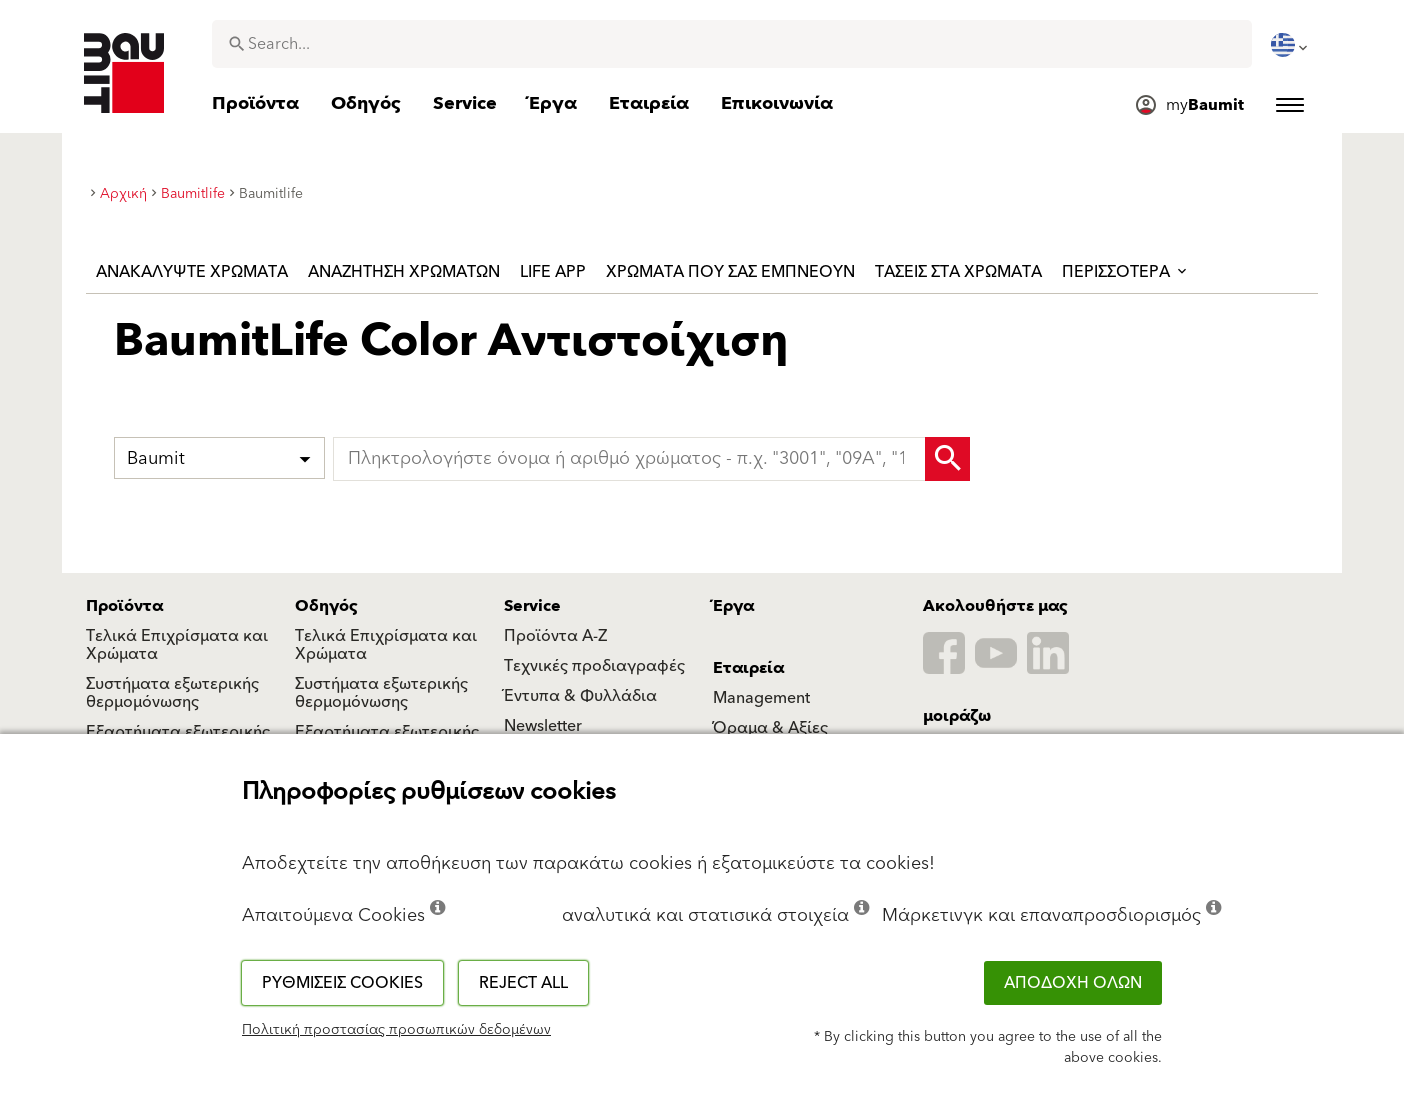 This screenshot has width=1404, height=1109. What do you see at coordinates (192, 272) in the screenshot?
I see `Ανακαλύψτε χρώματα` at bounding box center [192, 272].